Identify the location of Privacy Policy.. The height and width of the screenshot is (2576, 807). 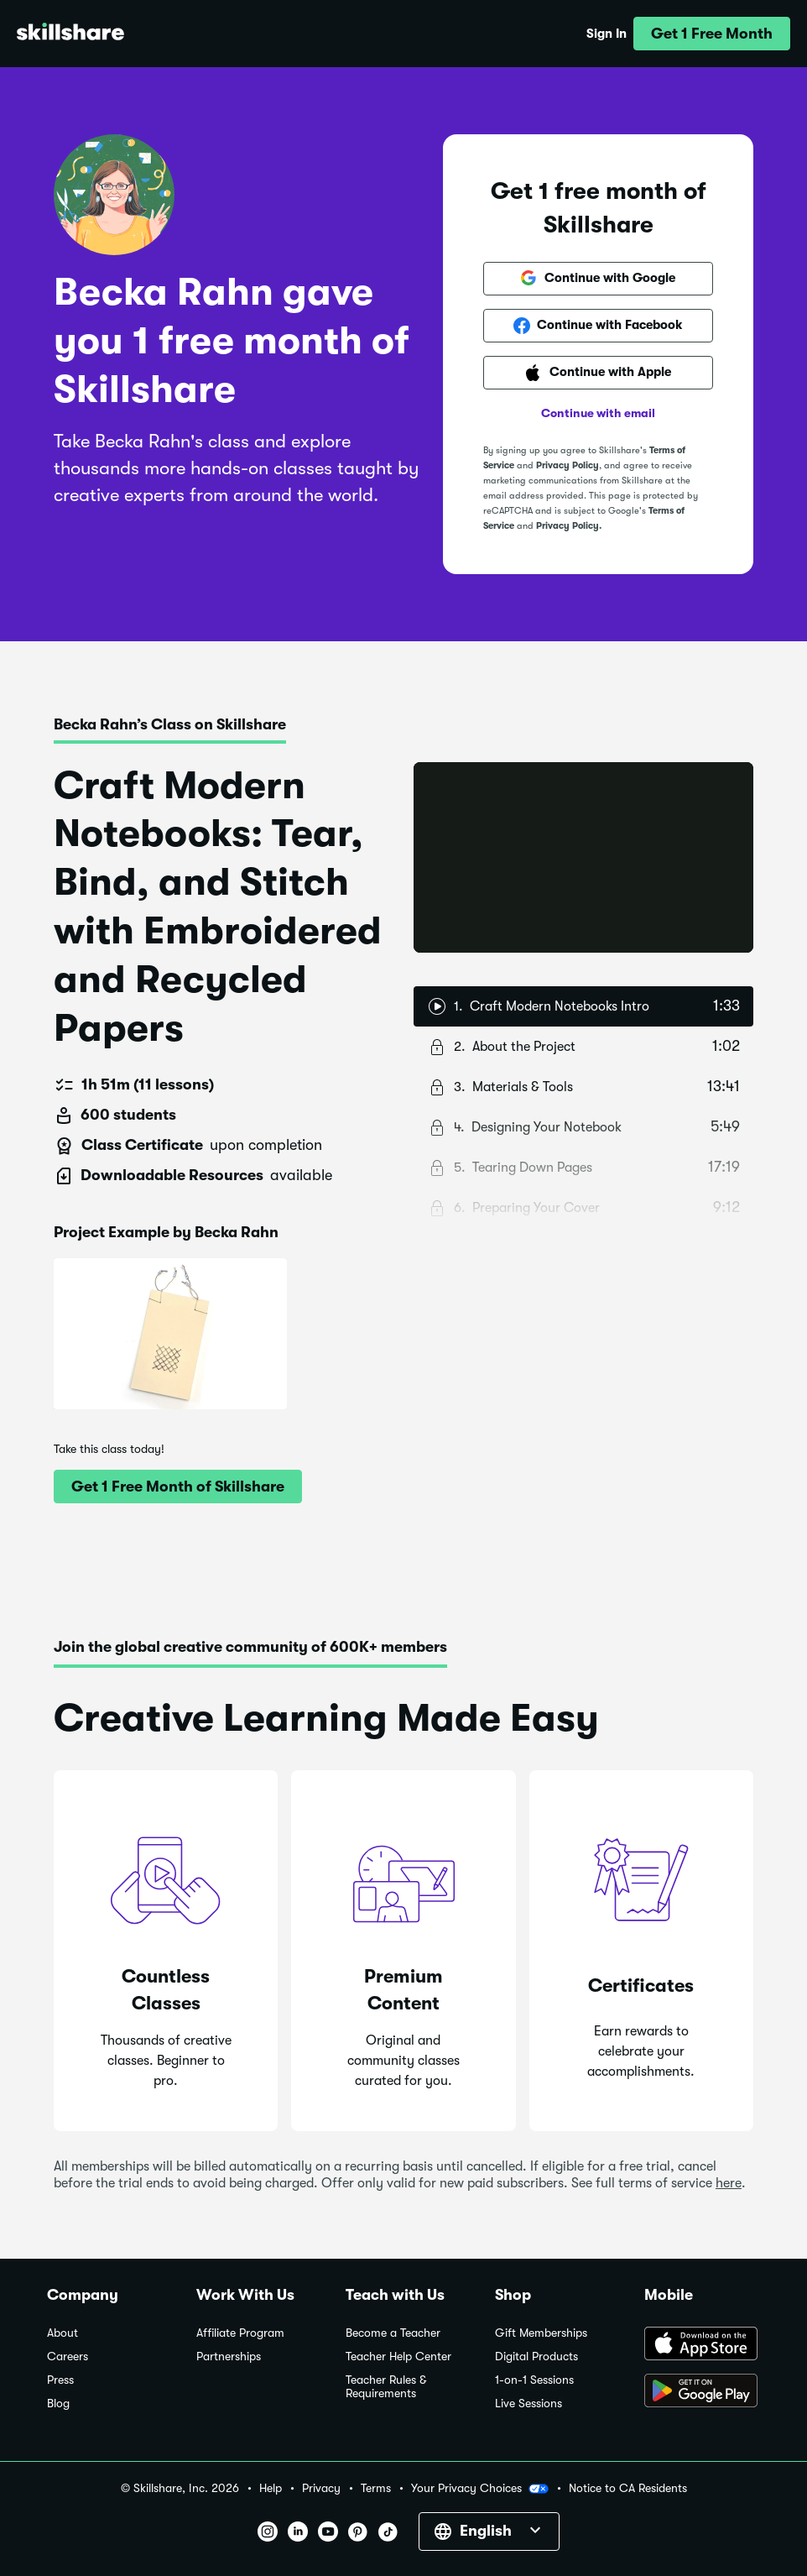
(568, 525).